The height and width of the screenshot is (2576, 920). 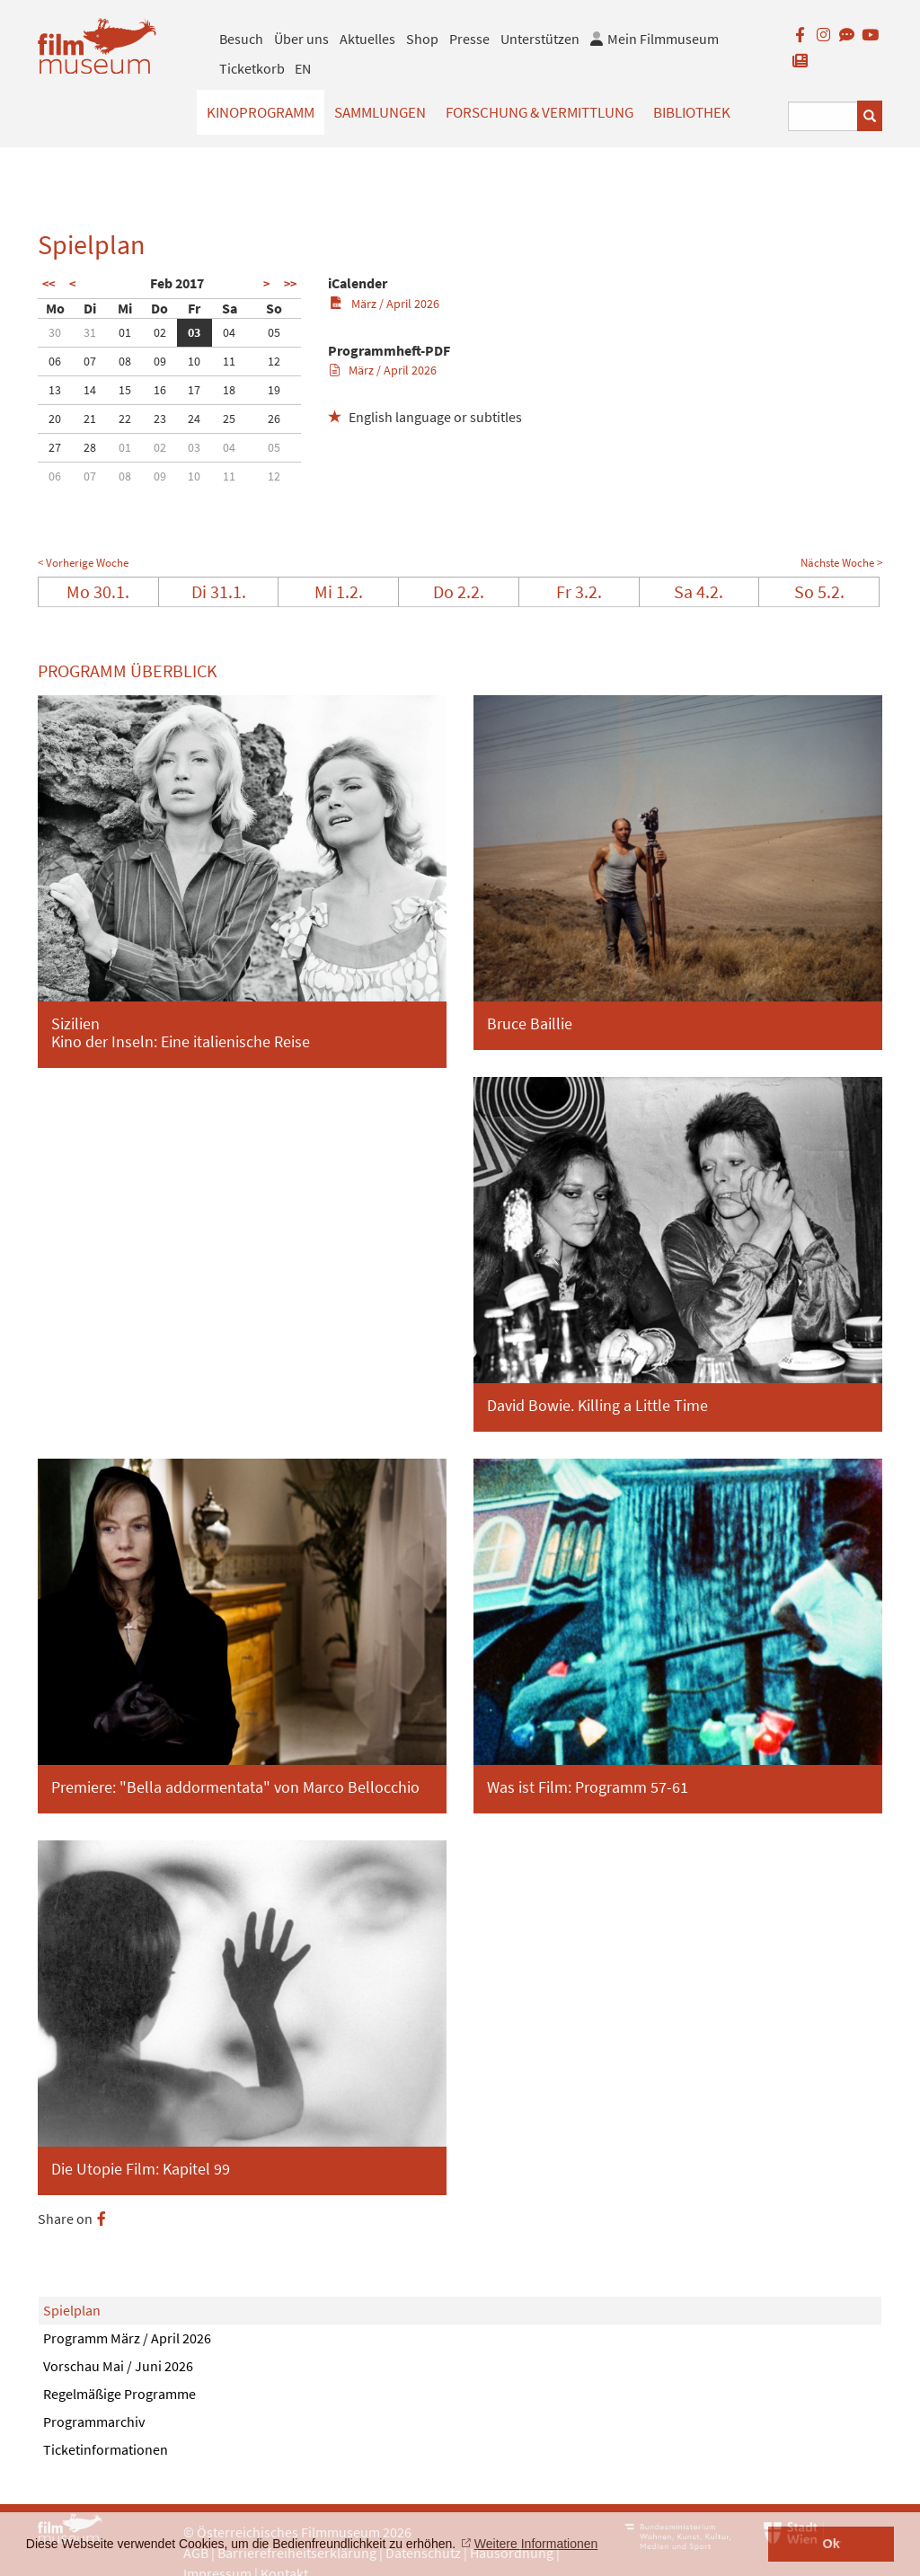 What do you see at coordinates (55, 418) in the screenshot?
I see `20` at bounding box center [55, 418].